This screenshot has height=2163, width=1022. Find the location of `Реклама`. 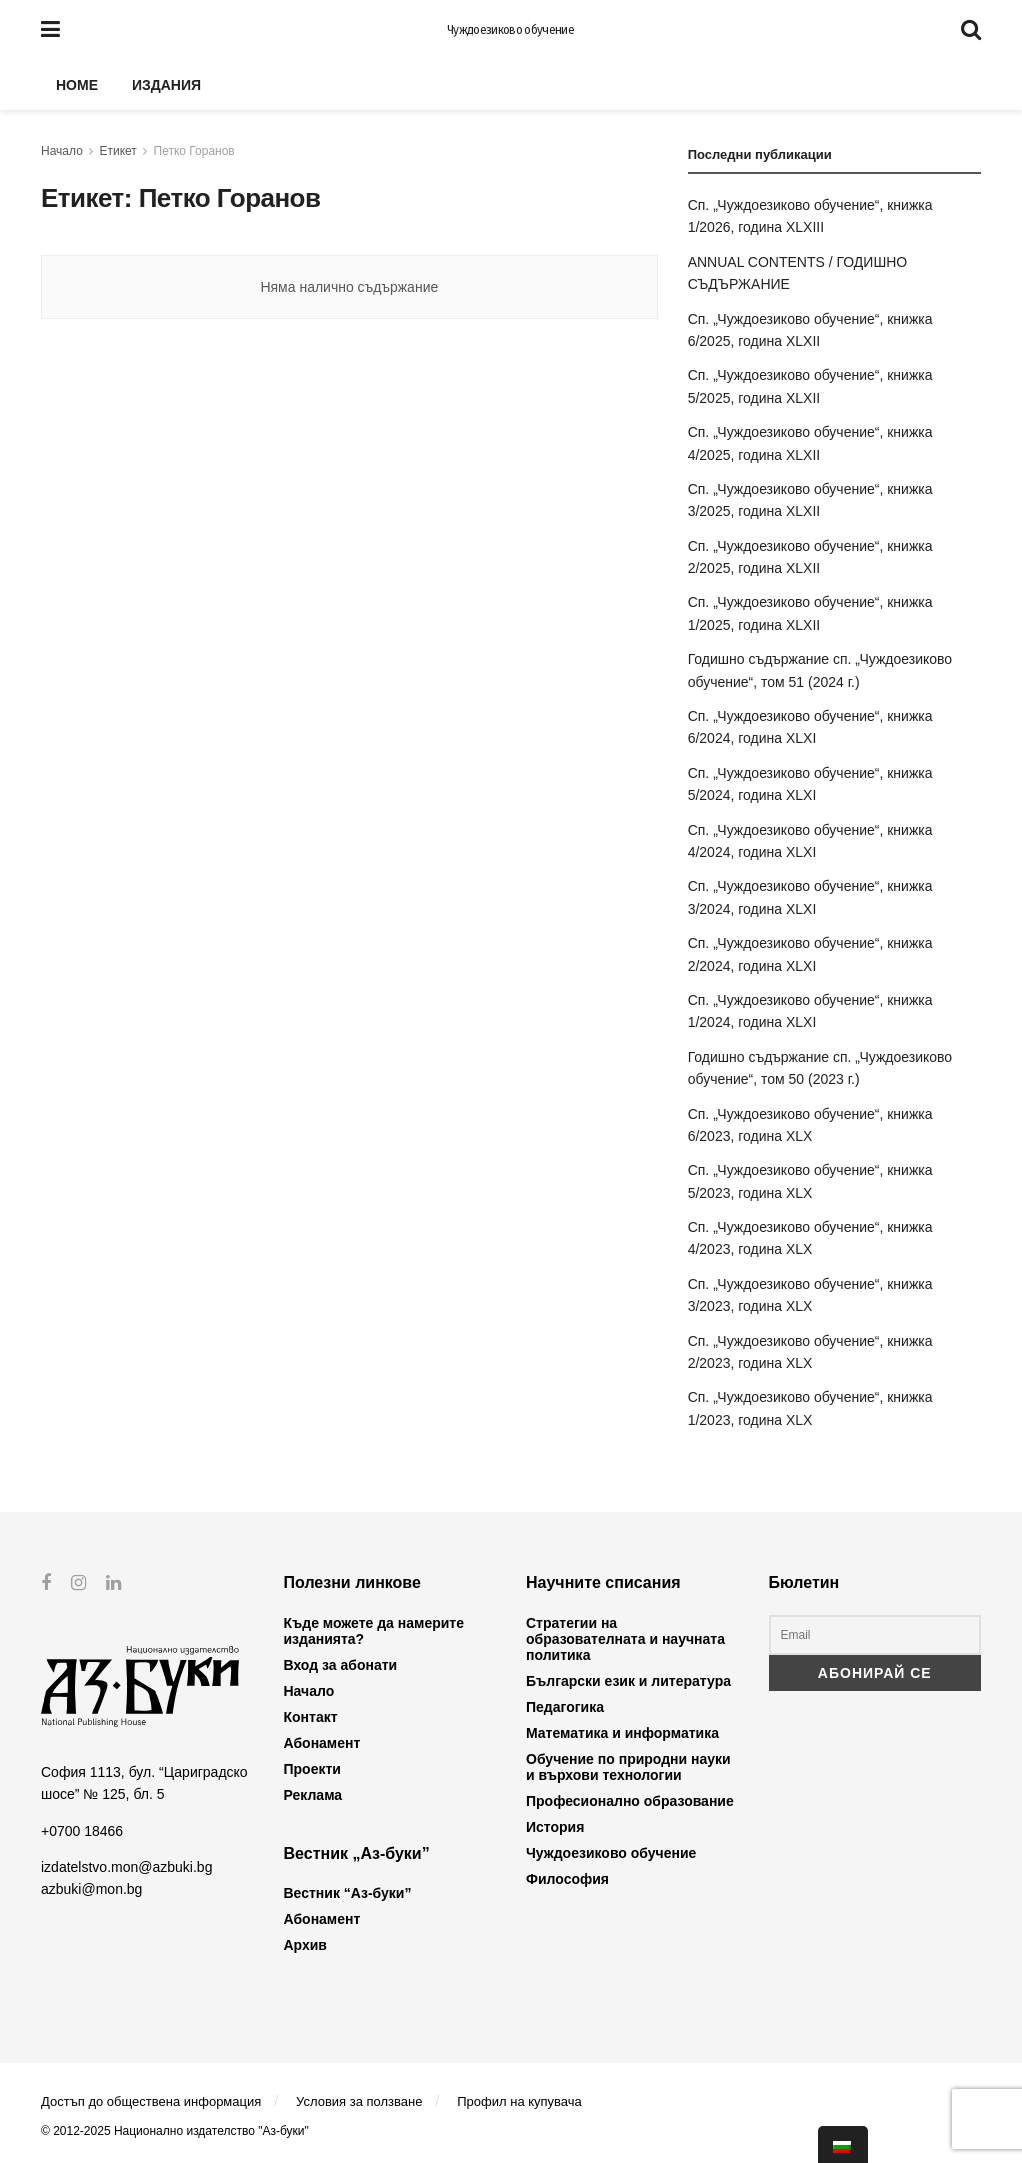

Реклама is located at coordinates (313, 1795).